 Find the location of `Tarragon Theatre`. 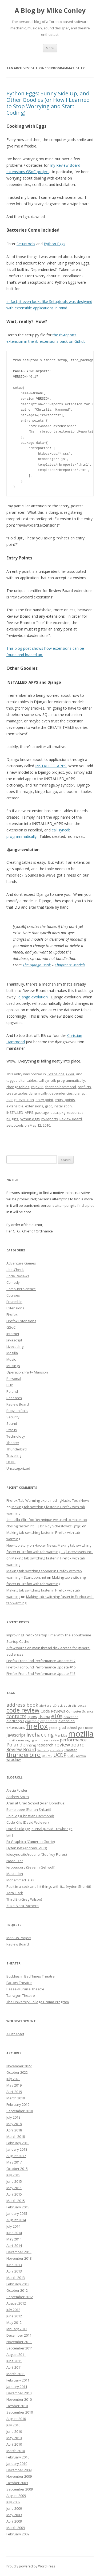

Tarragon Theatre is located at coordinates (20, 1995).